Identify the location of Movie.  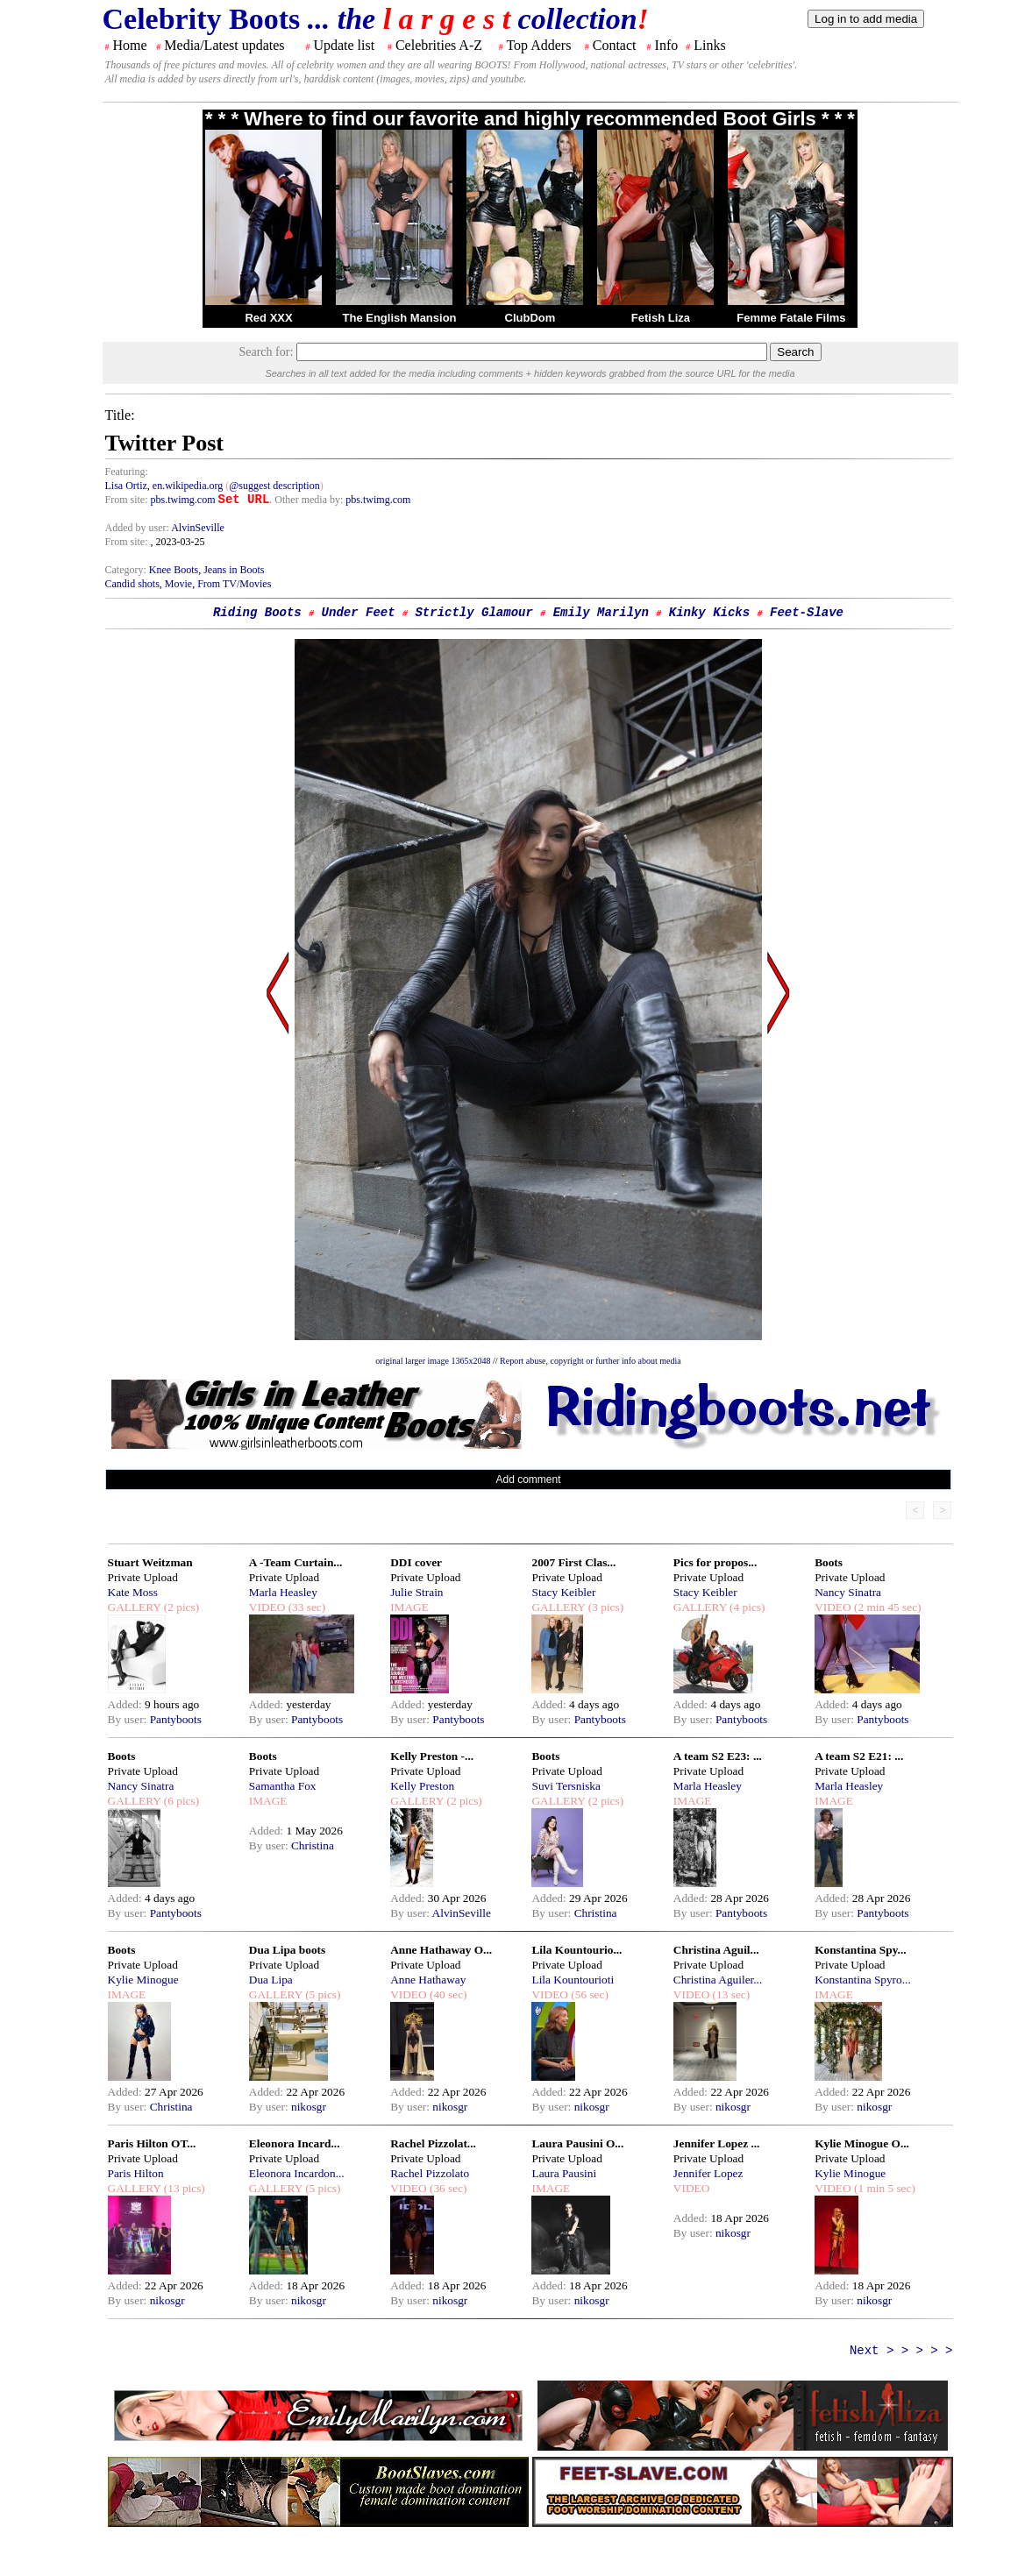
(178, 584).